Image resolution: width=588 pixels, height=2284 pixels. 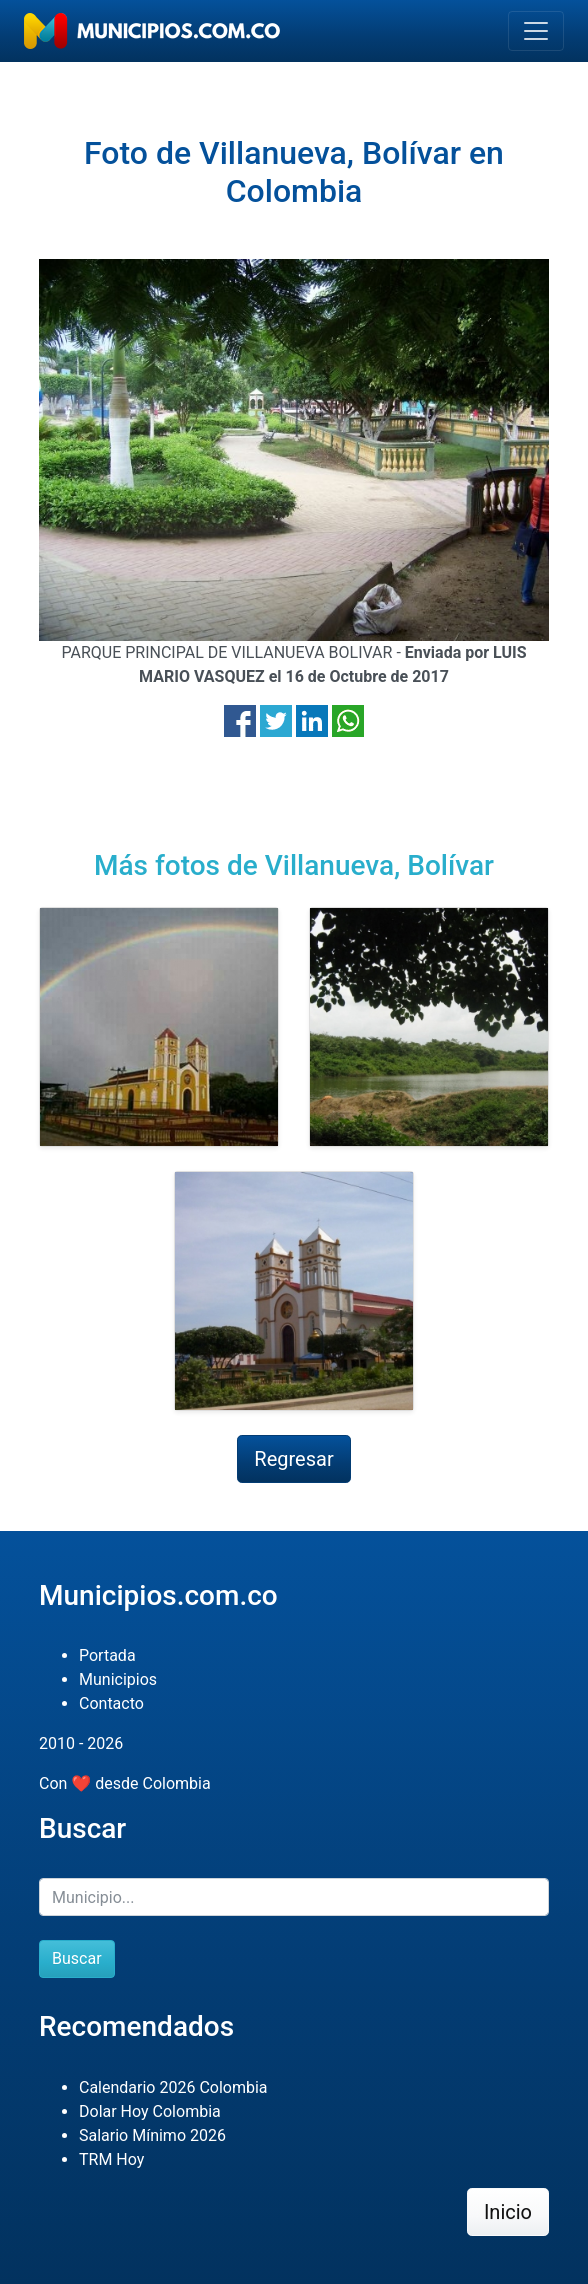 What do you see at coordinates (152, 2135) in the screenshot?
I see `Salario Mínimo 2026` at bounding box center [152, 2135].